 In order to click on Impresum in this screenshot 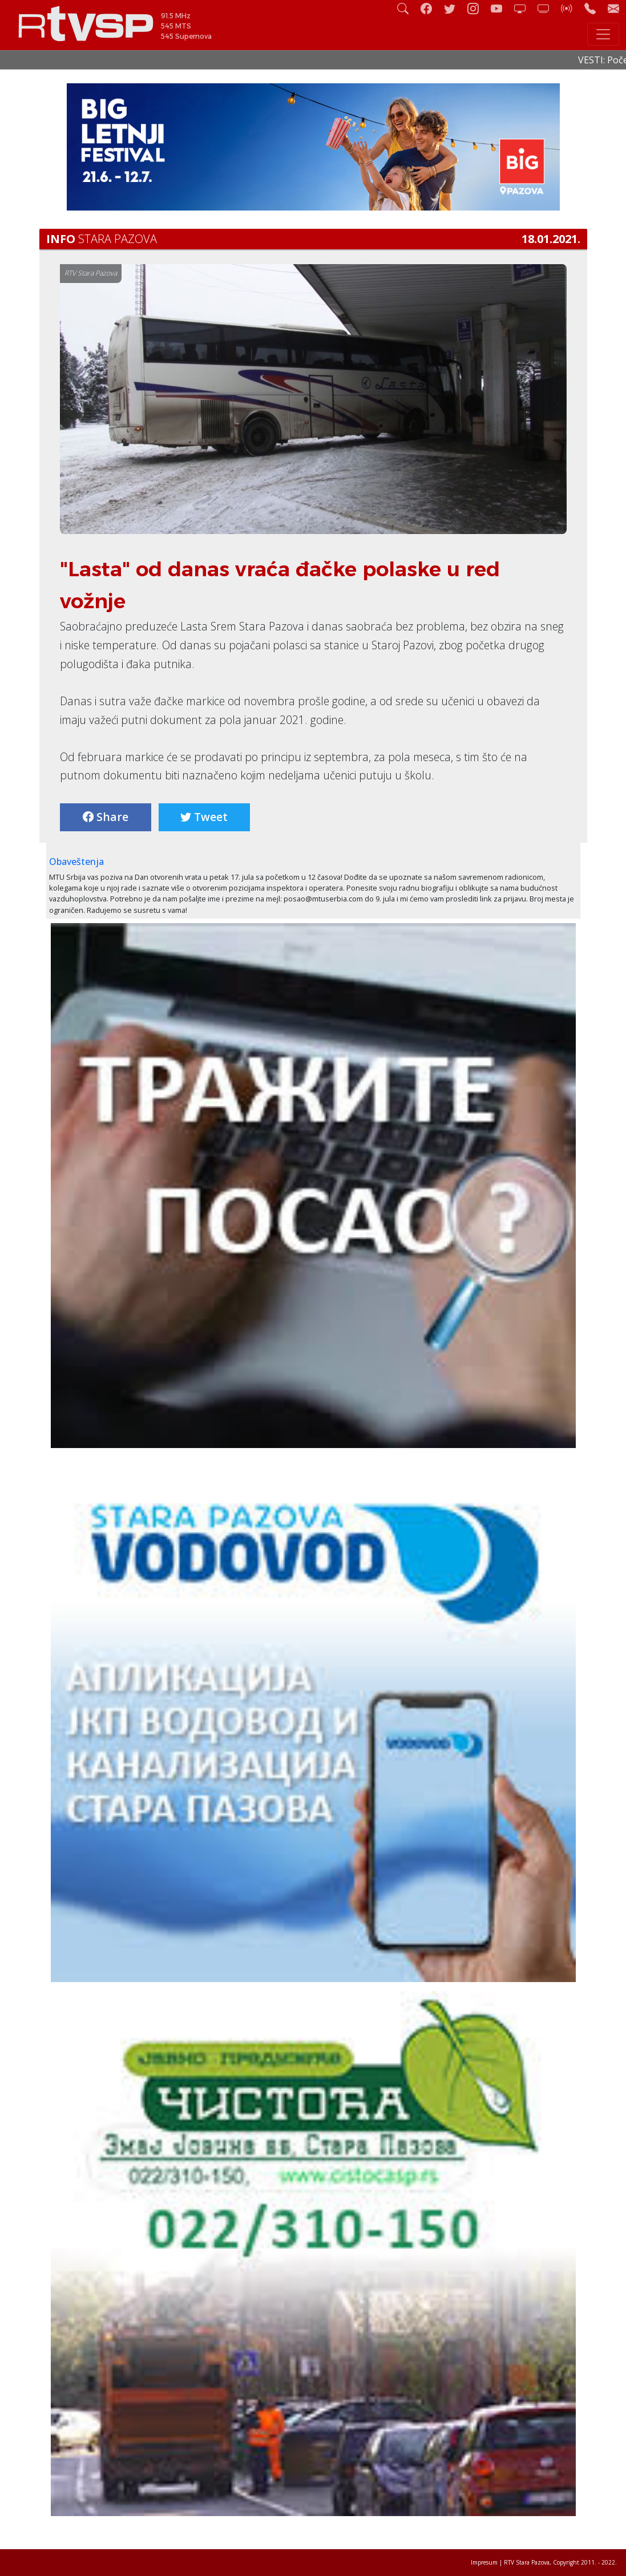, I will do `click(484, 2562)`.